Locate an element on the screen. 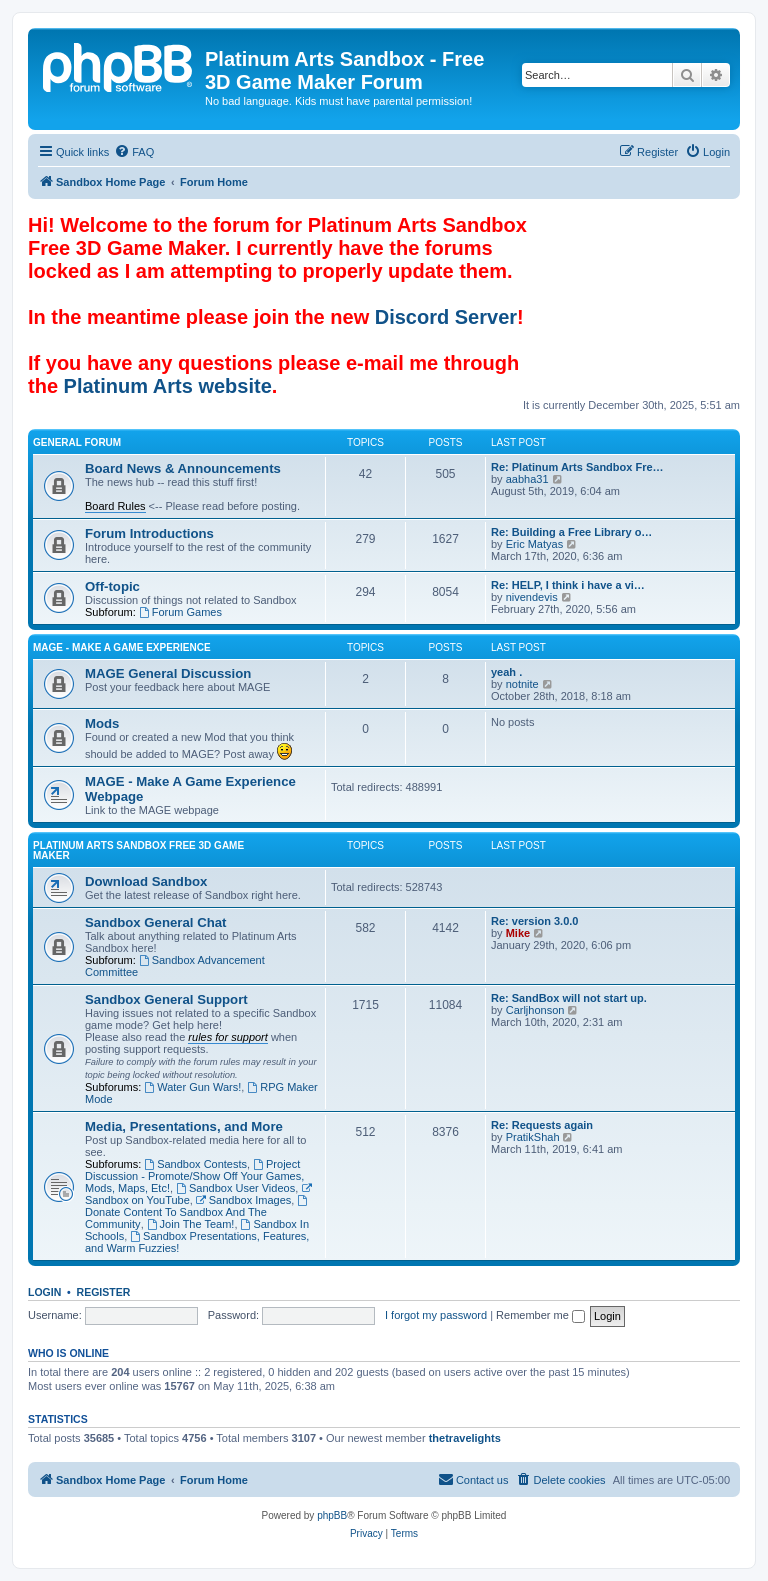 Image resolution: width=768 pixels, height=1581 pixels. Re: Requests again is located at coordinates (542, 1125).